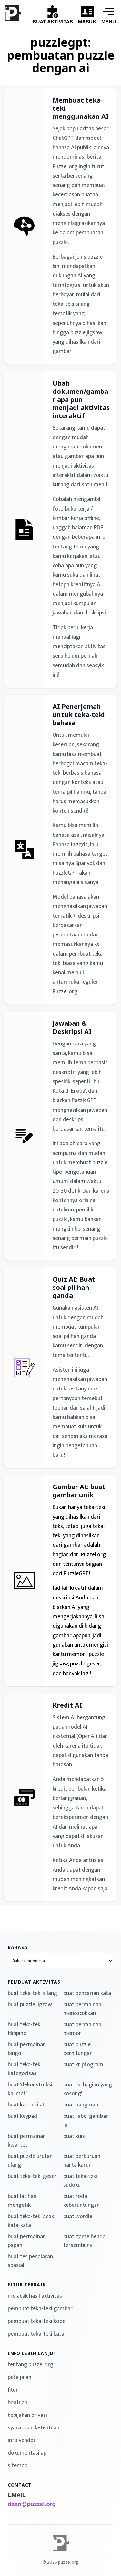 The image size is (121, 2576). I want to click on info lebih lanjut, so click(32, 2353).